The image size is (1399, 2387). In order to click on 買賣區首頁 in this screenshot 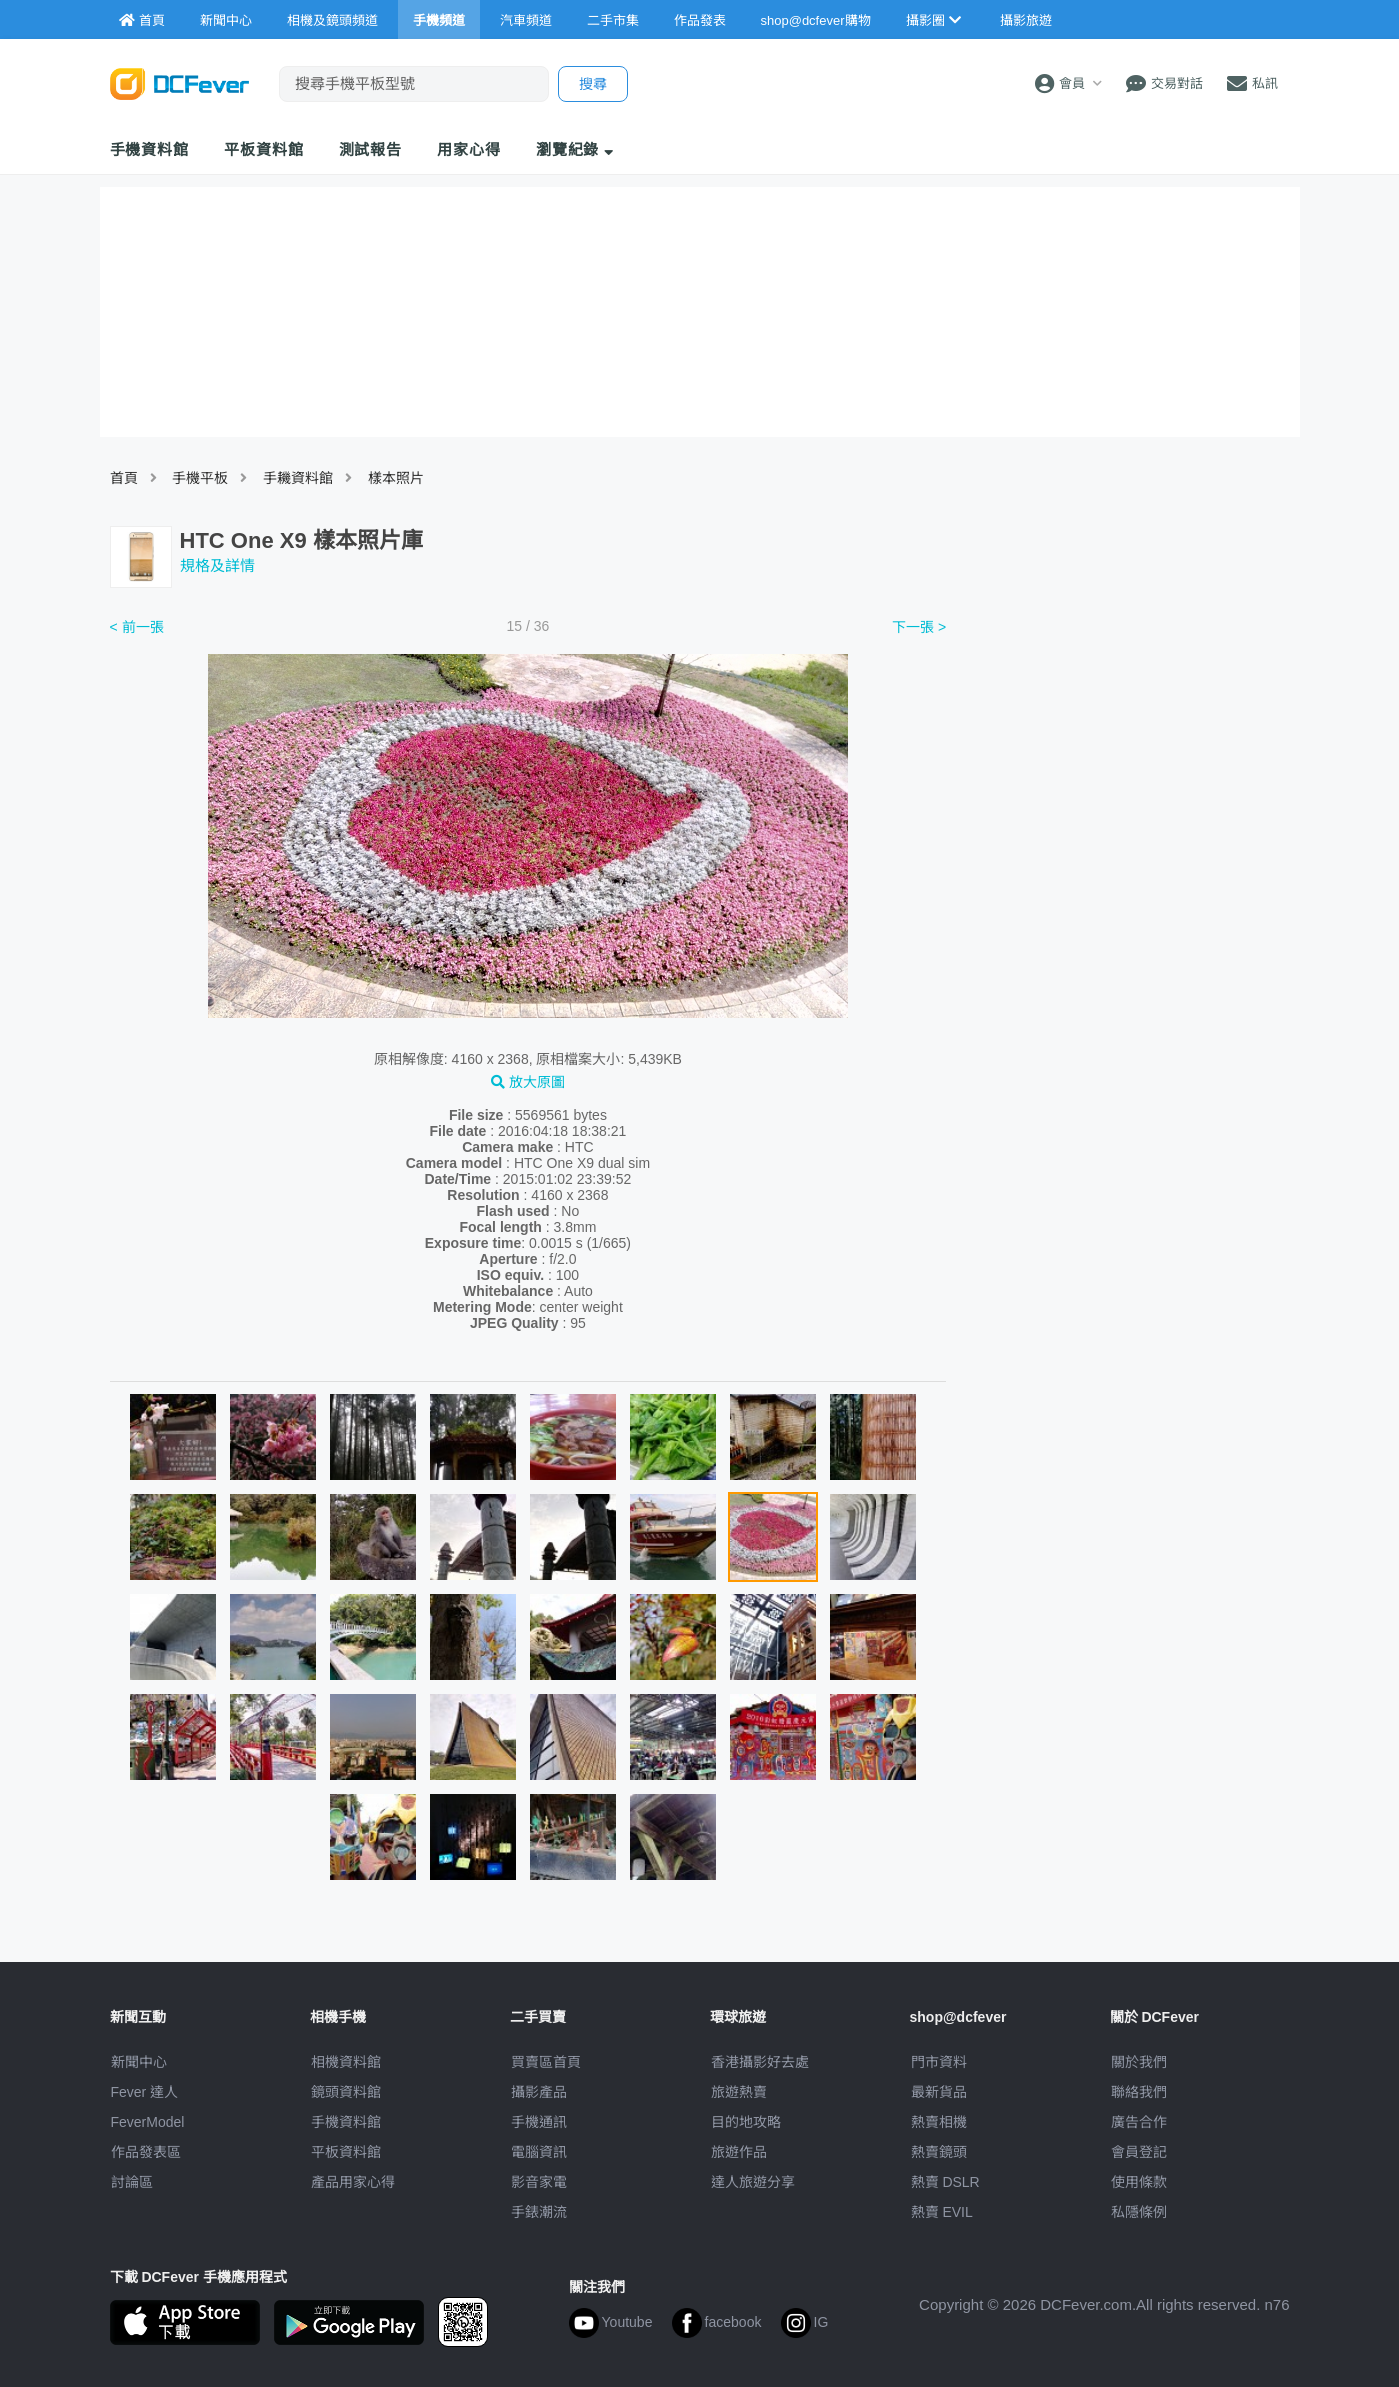, I will do `click(546, 2062)`.